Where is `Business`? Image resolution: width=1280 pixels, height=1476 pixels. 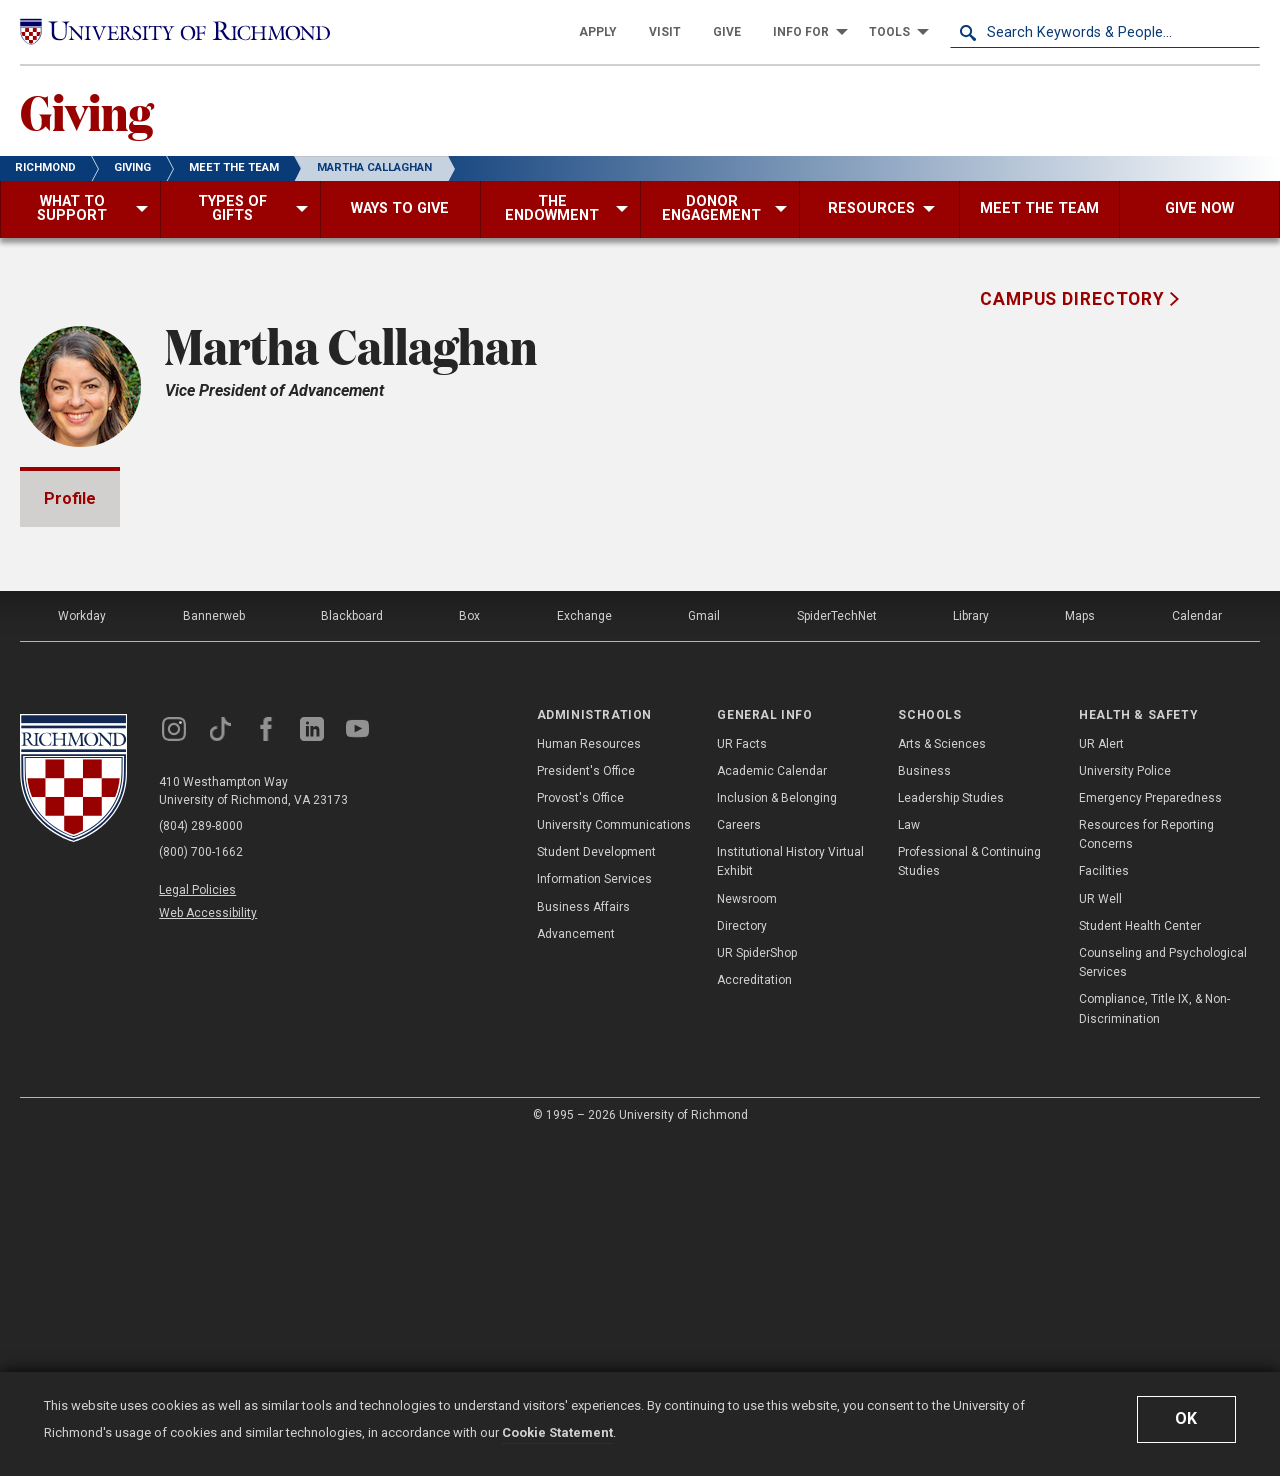
Business is located at coordinates (924, 1107).